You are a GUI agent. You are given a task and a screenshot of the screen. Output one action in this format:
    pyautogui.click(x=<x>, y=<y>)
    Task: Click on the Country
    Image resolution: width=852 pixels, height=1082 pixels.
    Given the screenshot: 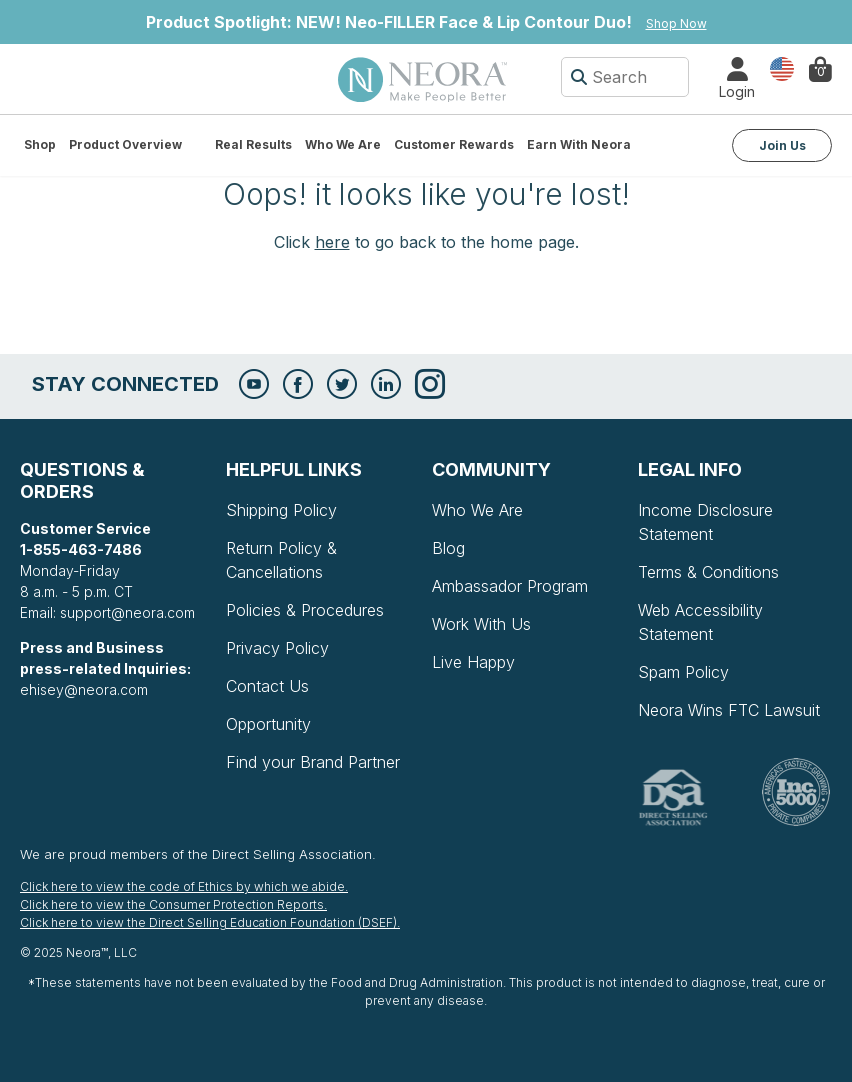 What is the action you would take?
    pyautogui.click(x=782, y=67)
    